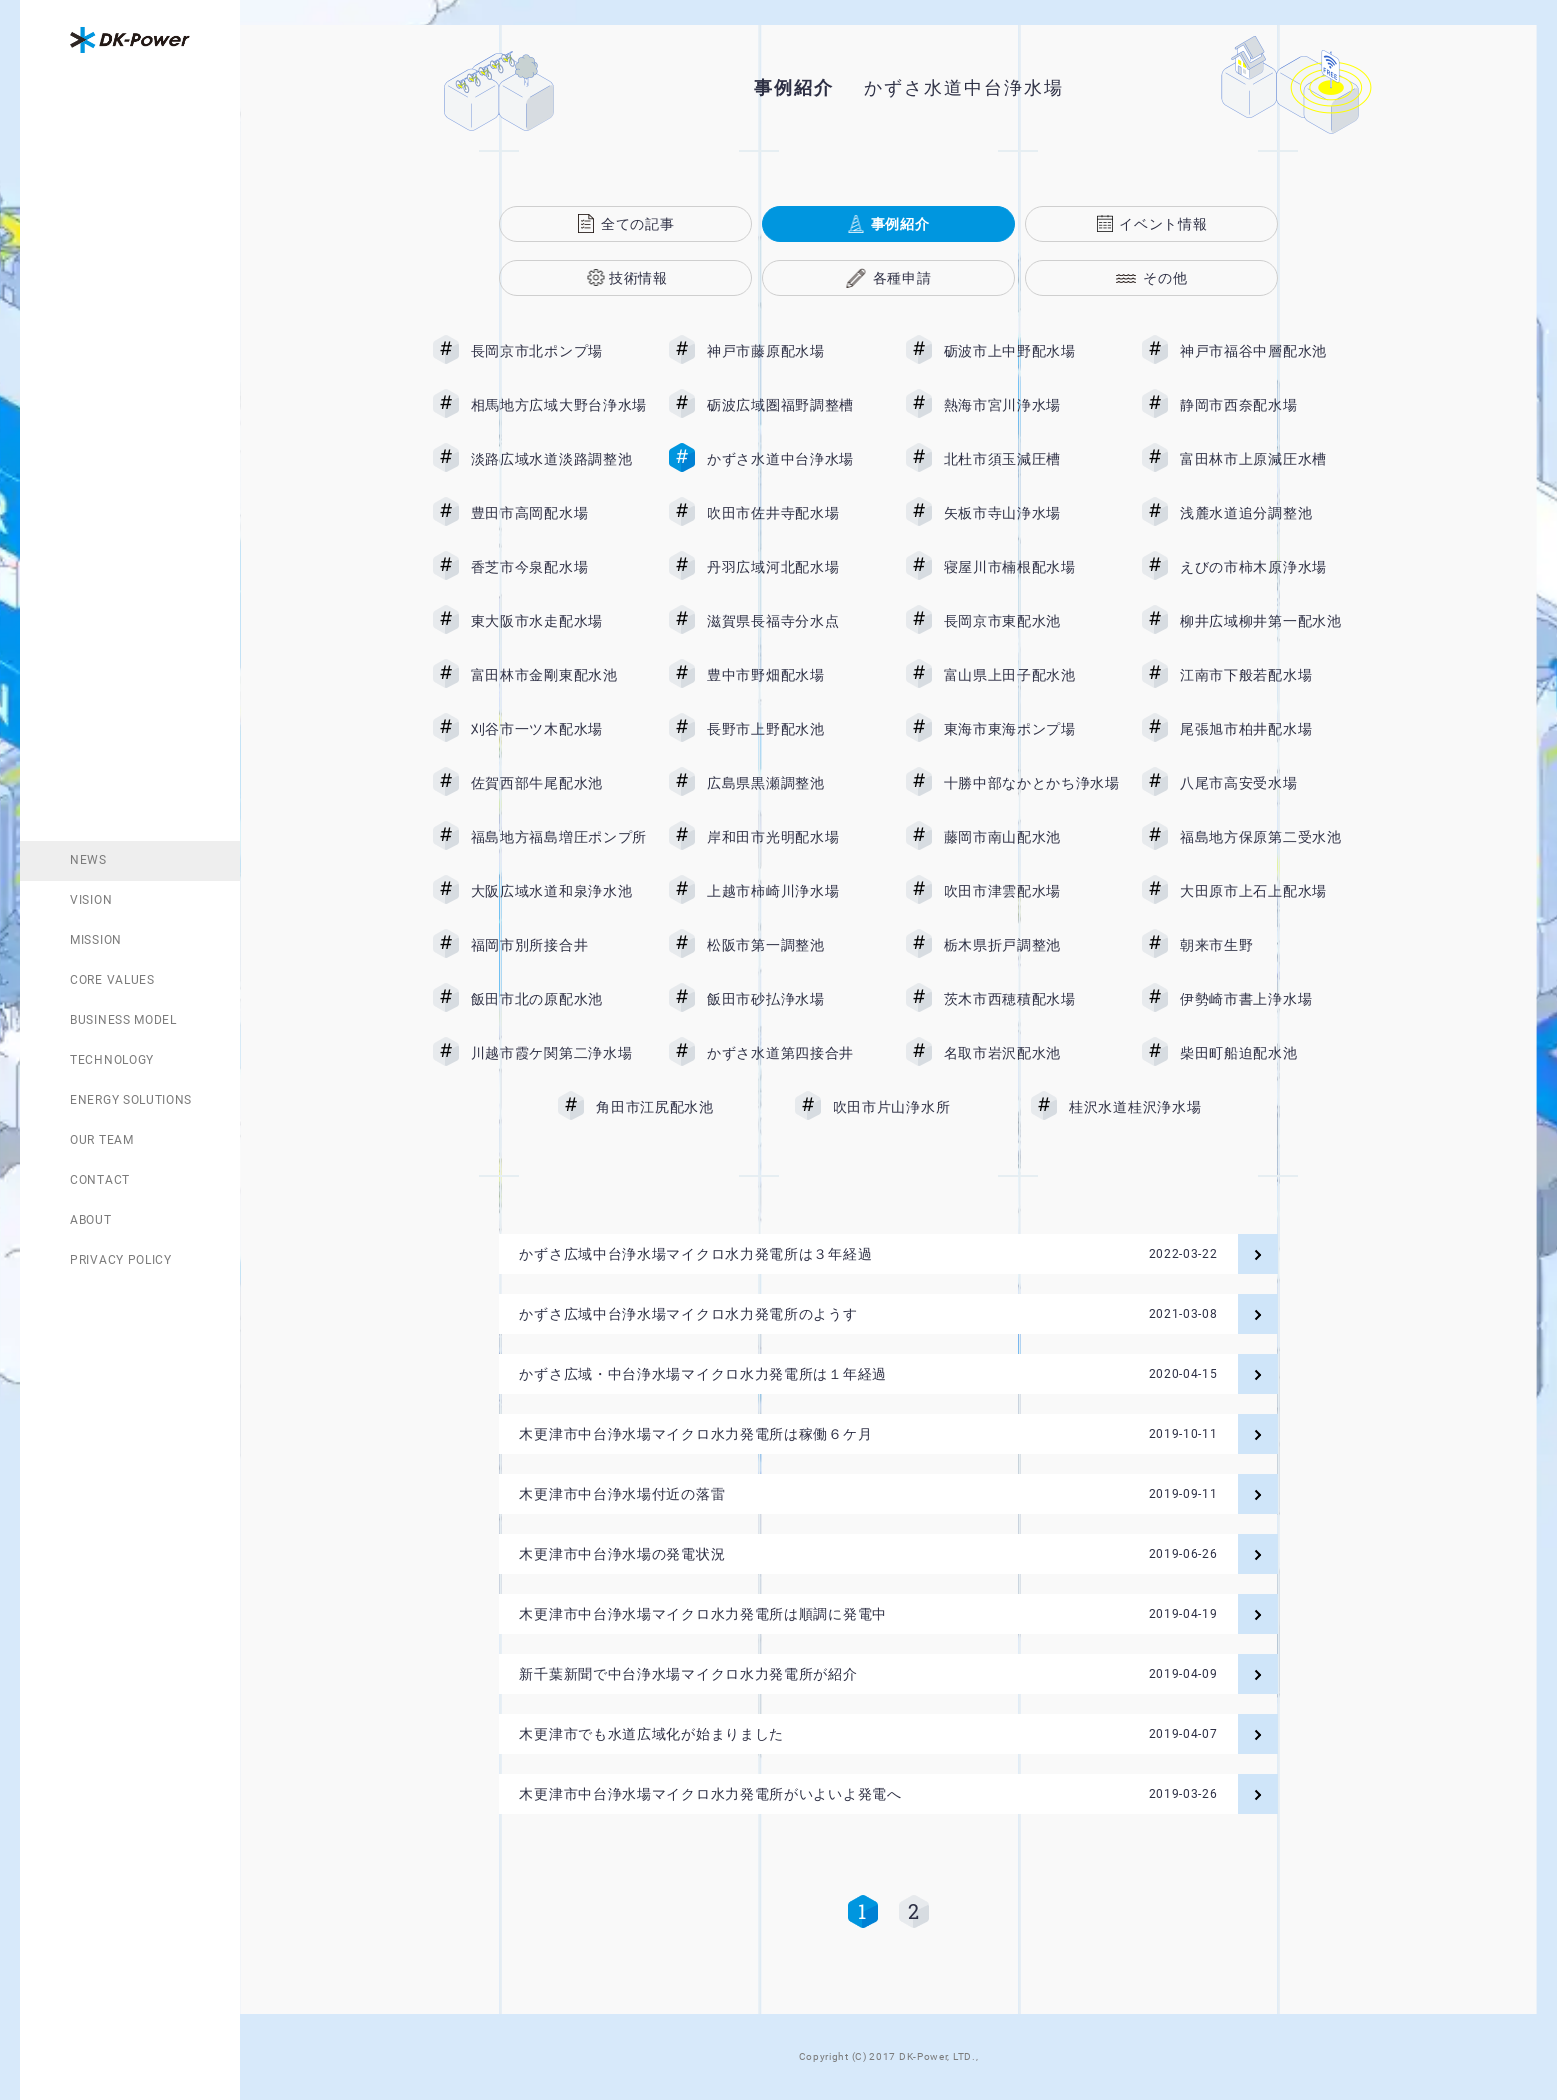 This screenshot has width=1557, height=2100. Describe the element at coordinates (559, 513) in the screenshot. I see `豊田市高岡配水場` at that location.